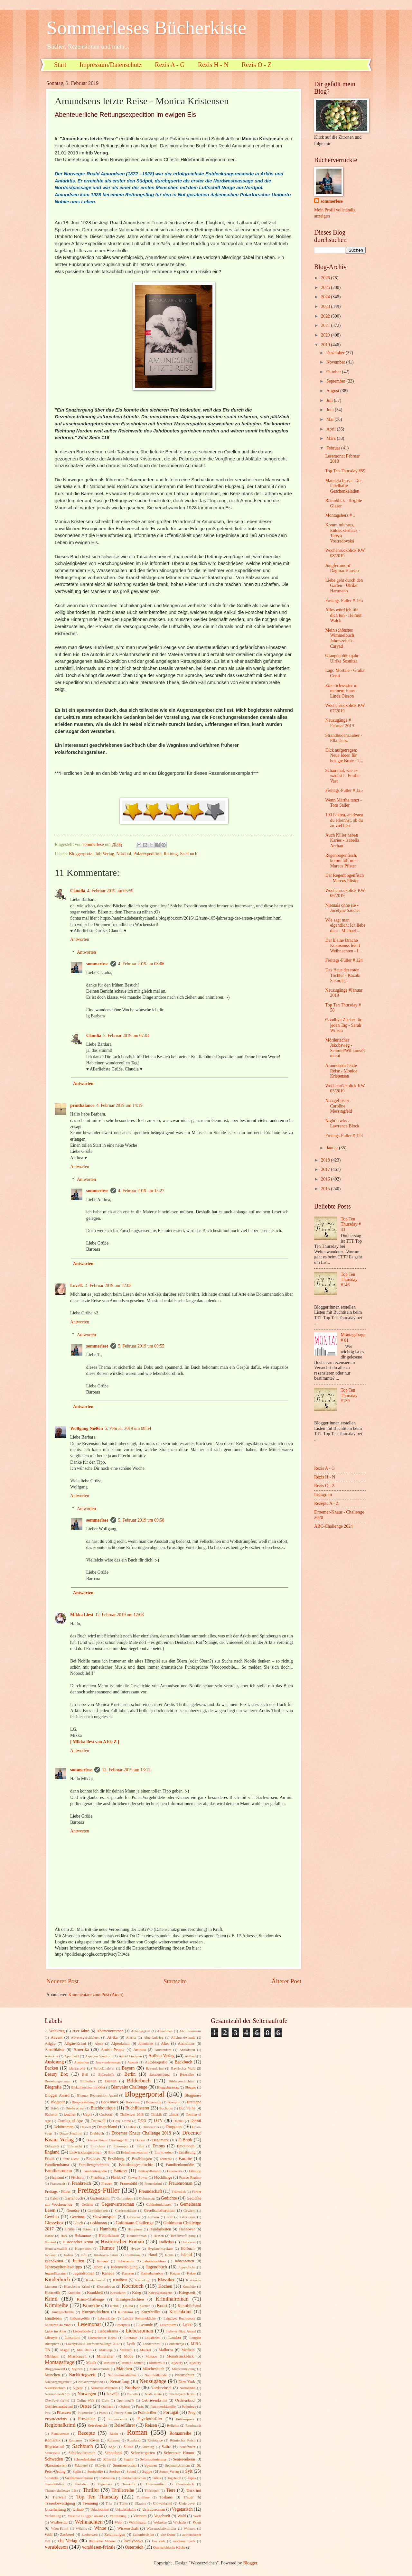 This screenshot has width=412, height=2576. What do you see at coordinates (187, 2217) in the screenshot?
I see `Glasbläser` at bounding box center [187, 2217].